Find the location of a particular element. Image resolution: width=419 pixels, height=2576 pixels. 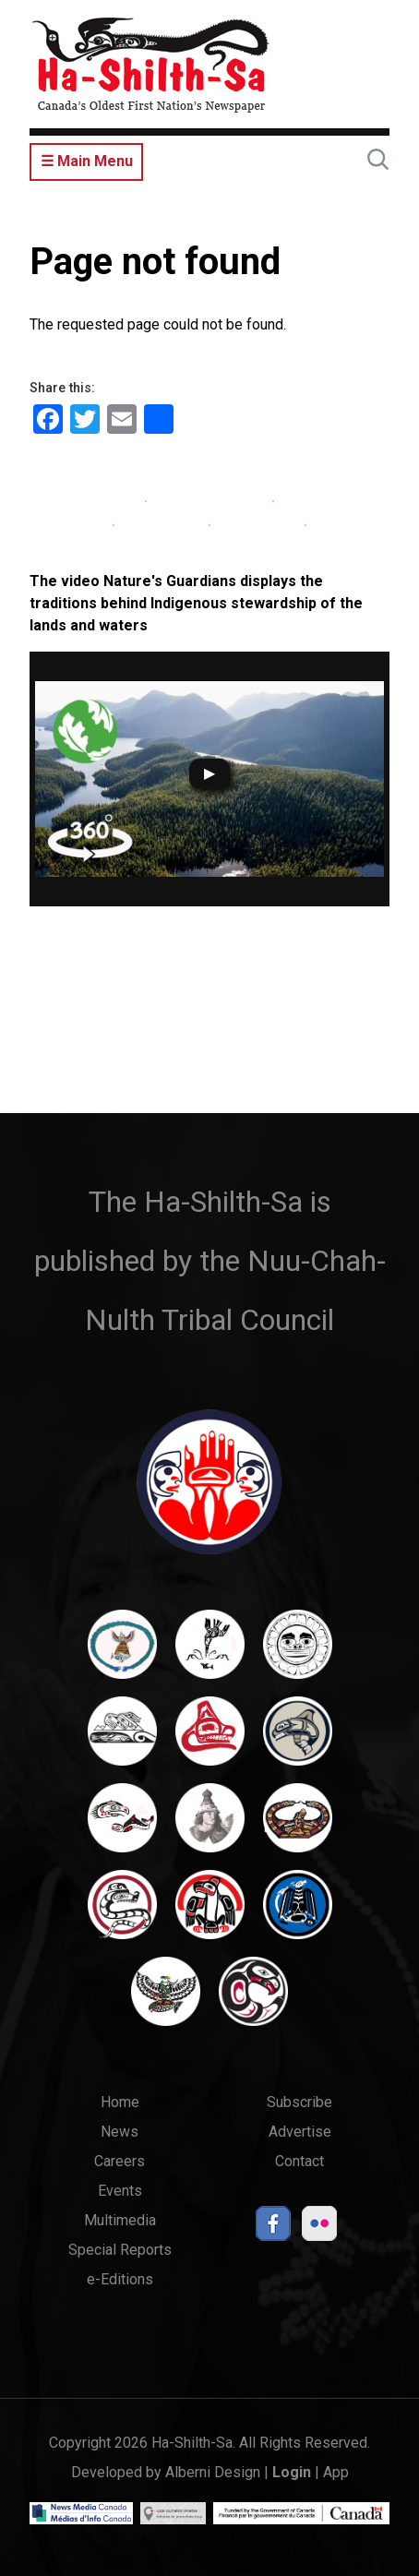

Careers is located at coordinates (119, 2161).